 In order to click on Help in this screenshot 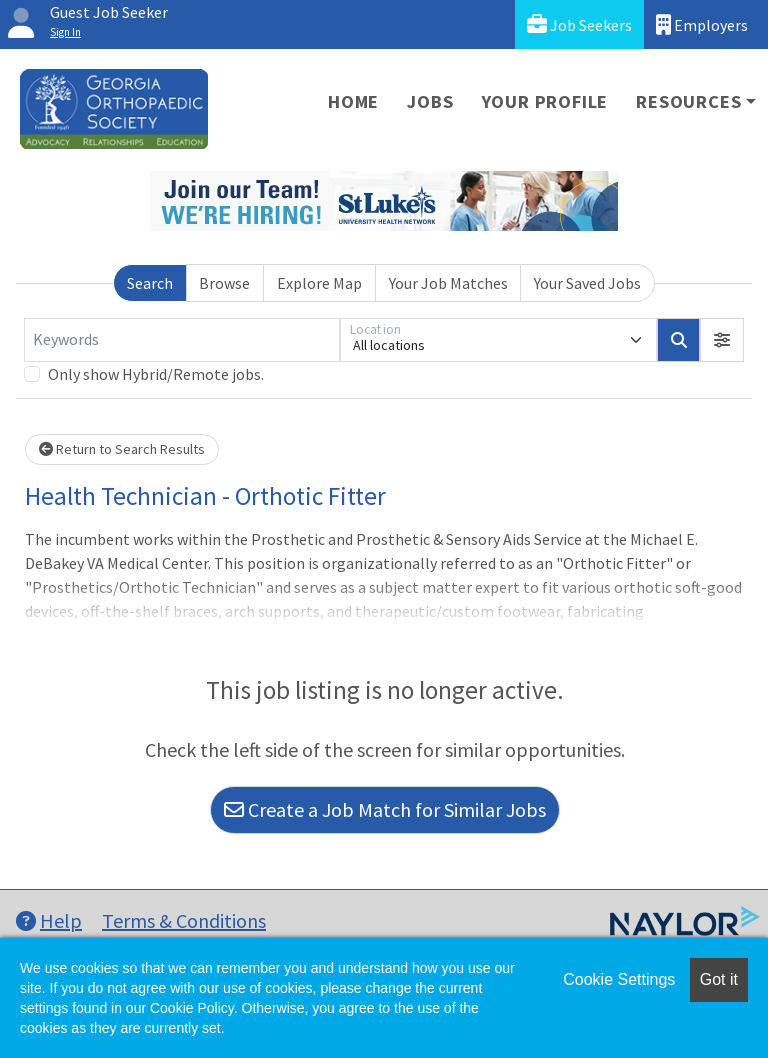, I will do `click(49, 920)`.